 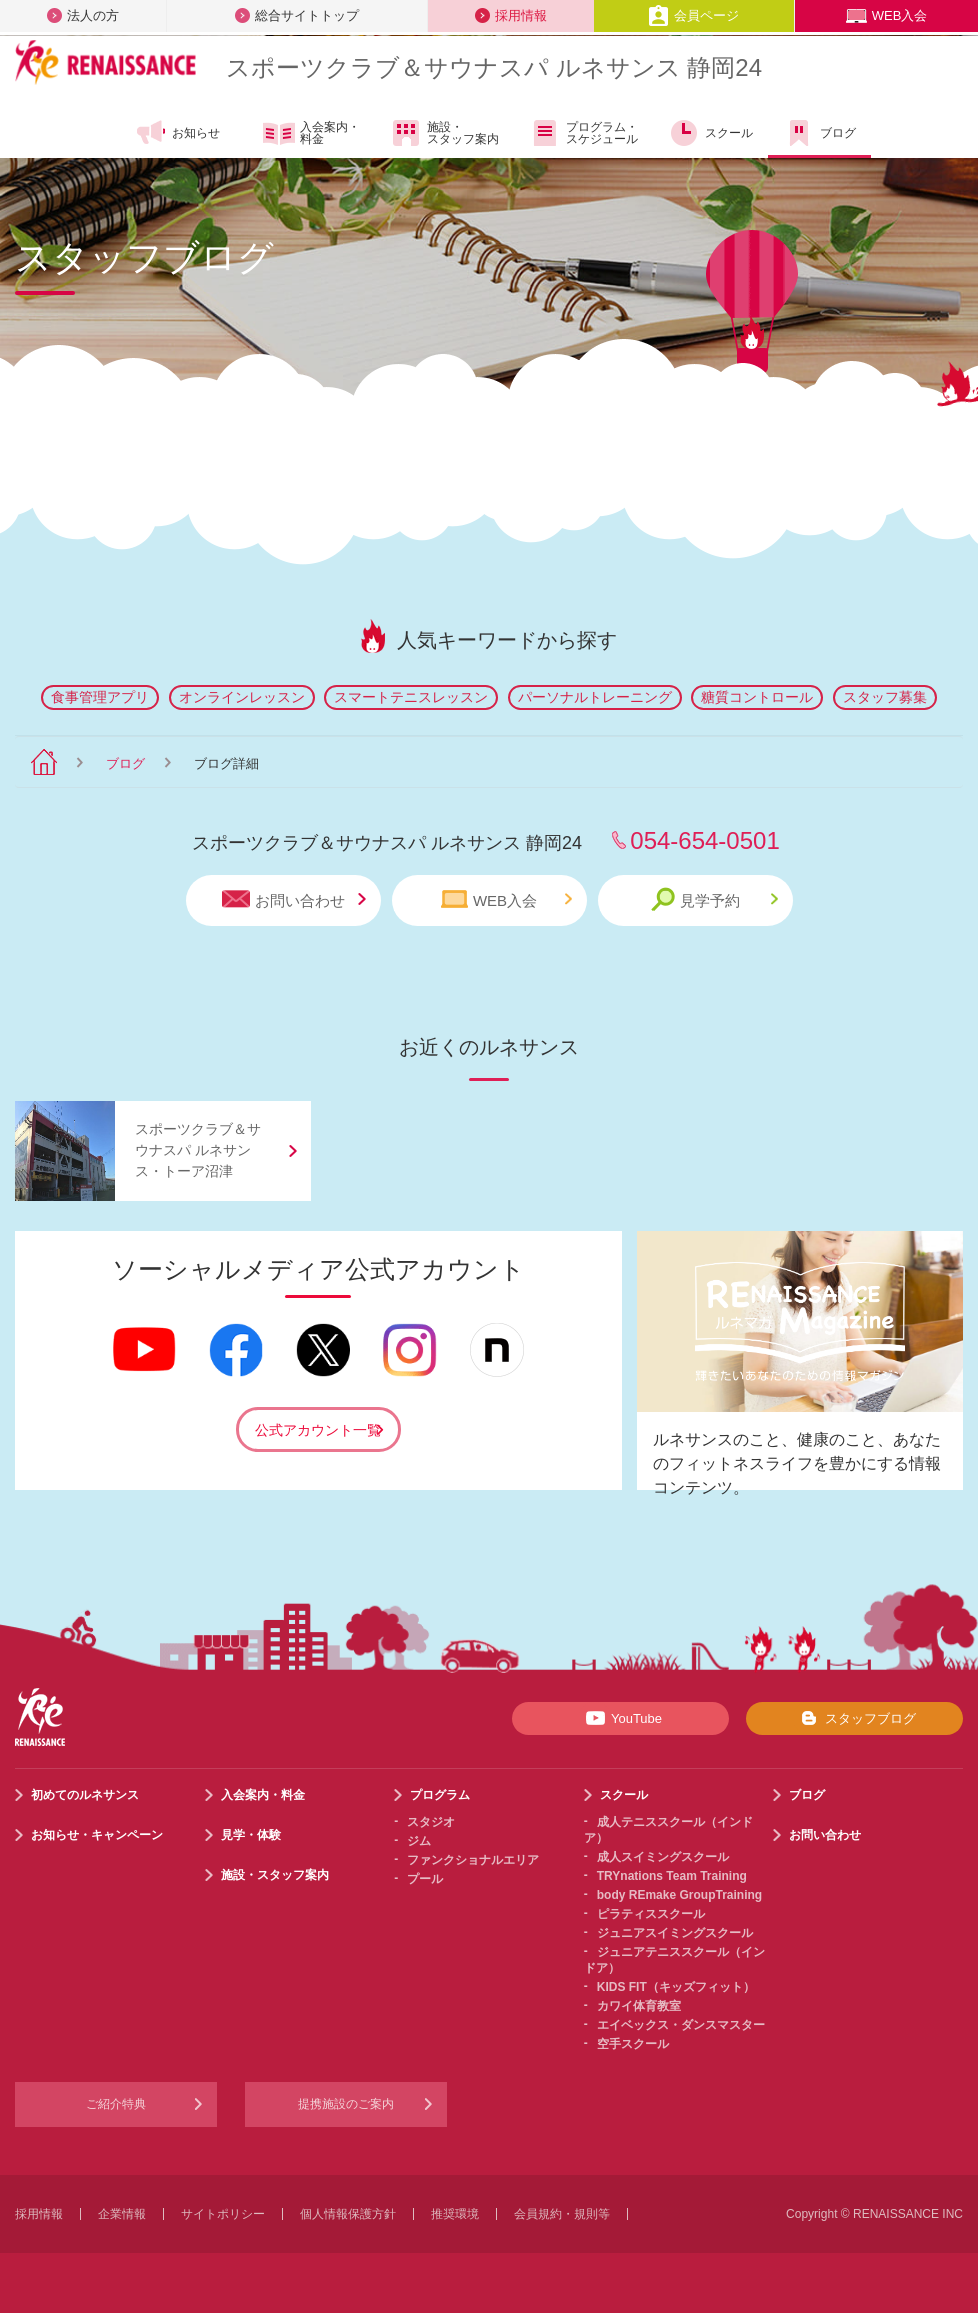 I want to click on WEB入会, so click(x=887, y=15).